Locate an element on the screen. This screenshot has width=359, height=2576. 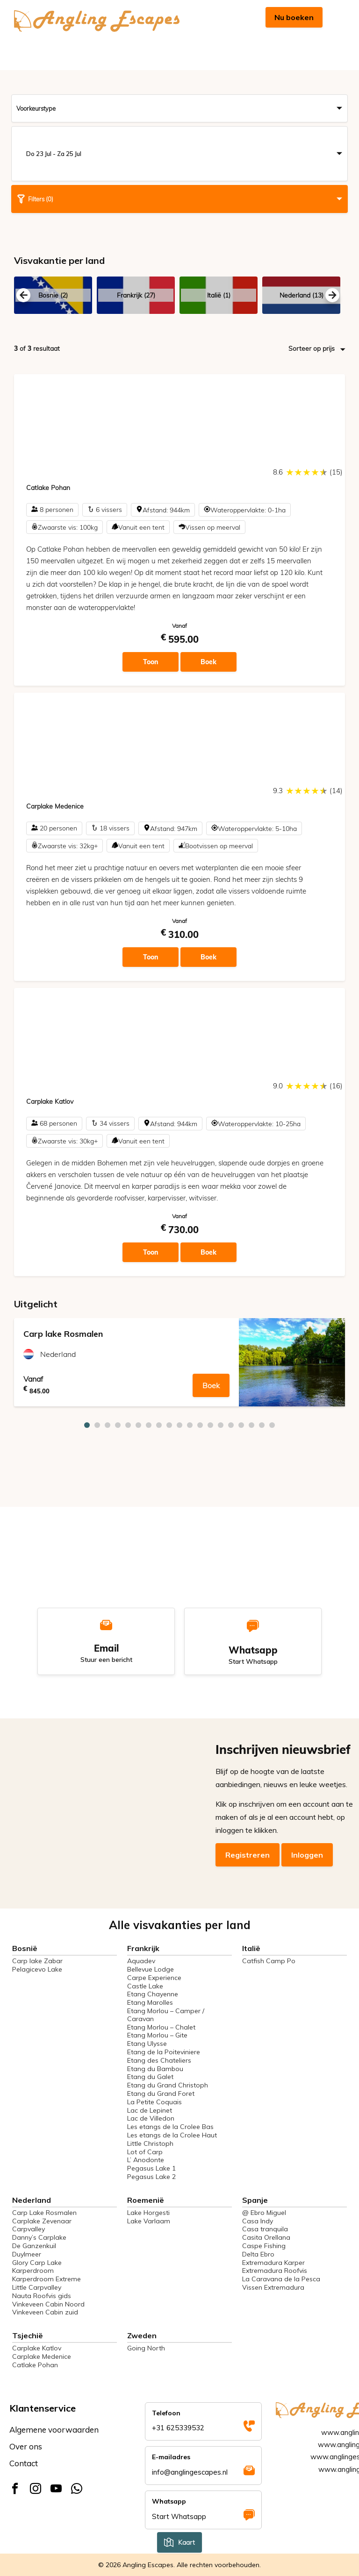
Lac de Villedon is located at coordinates (150, 2118).